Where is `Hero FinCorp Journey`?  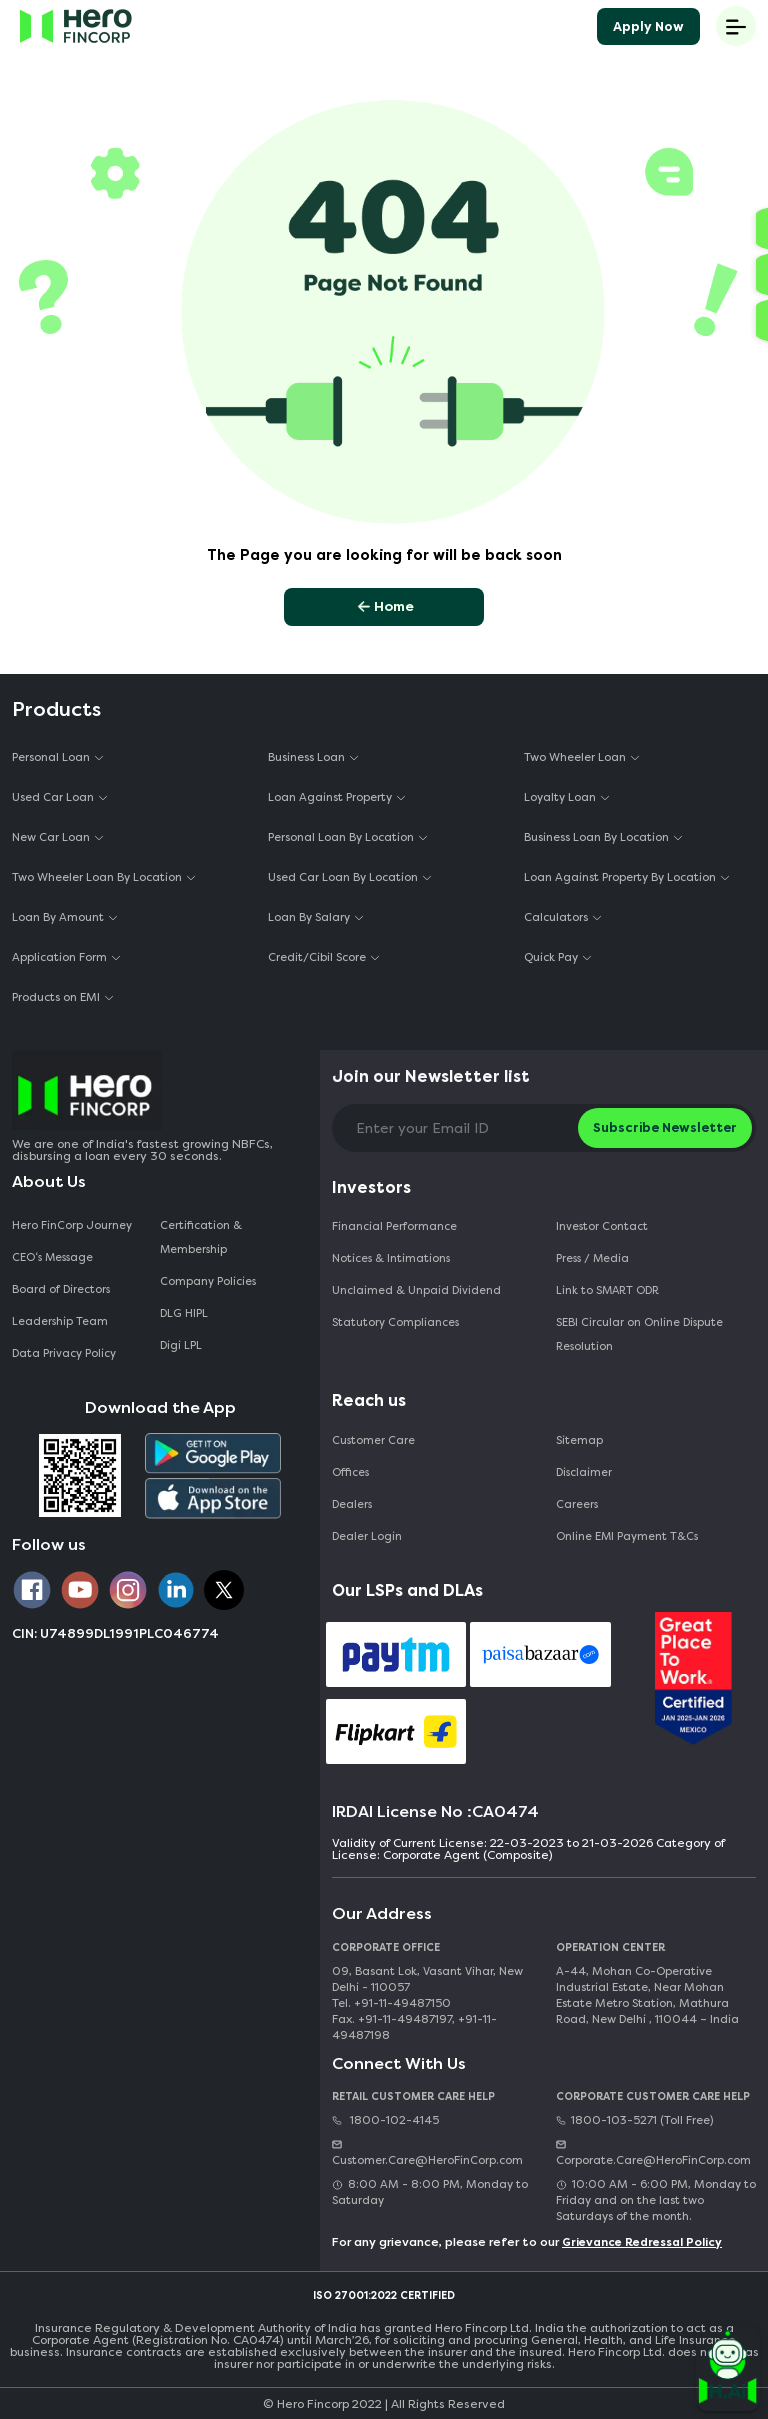
Hero FinCorp Journey is located at coordinates (72, 1225).